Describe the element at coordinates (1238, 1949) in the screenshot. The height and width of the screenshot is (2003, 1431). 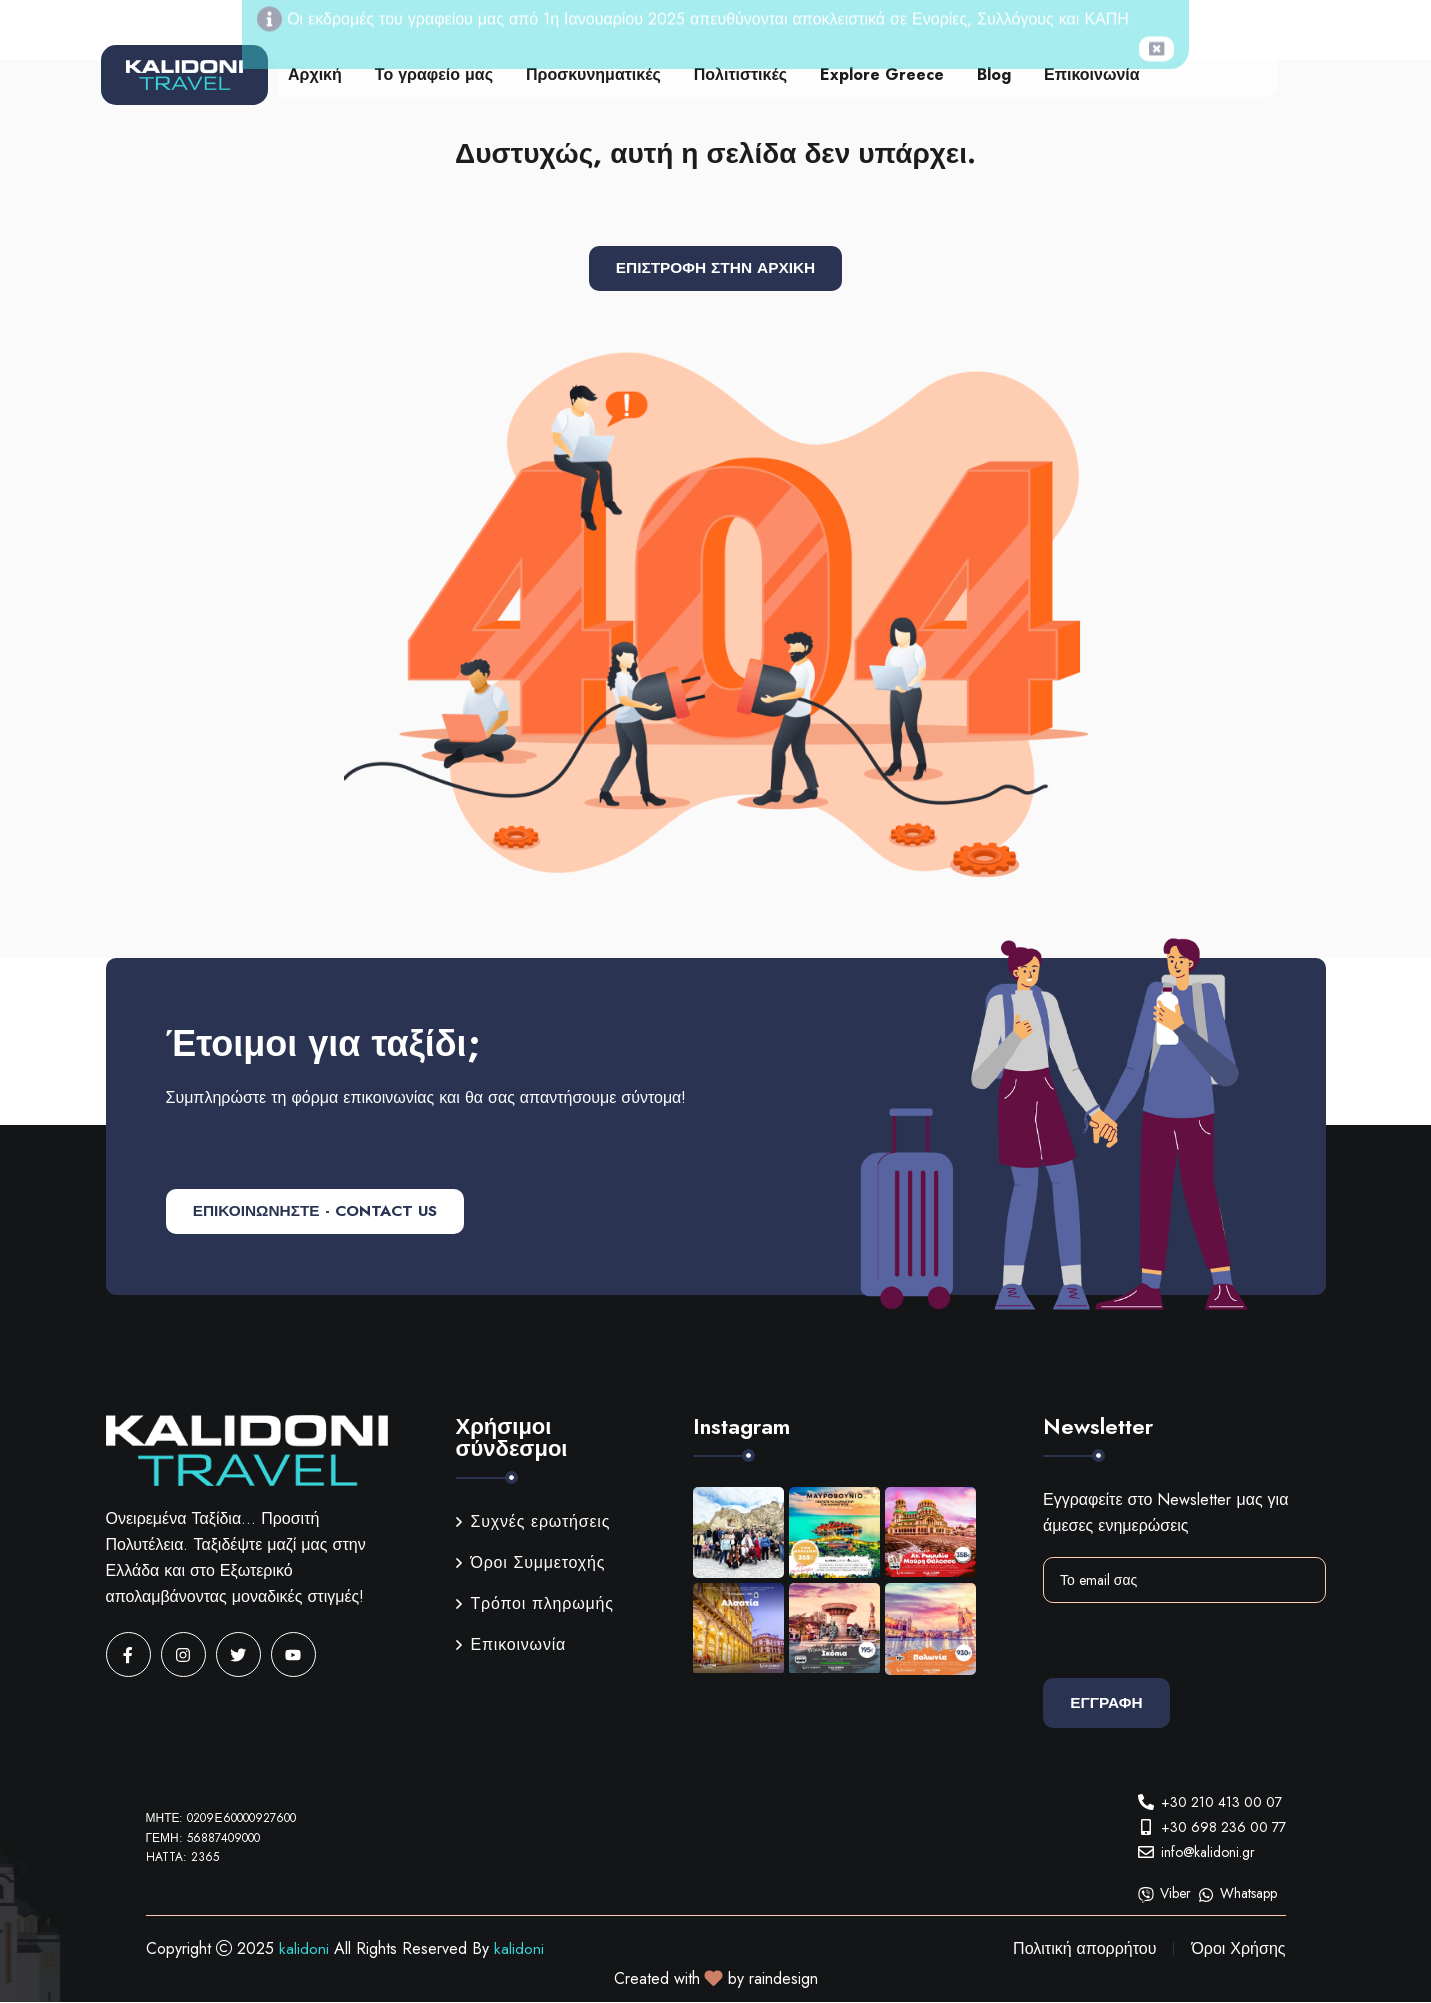
I see `Όροι Χρήσης` at that location.